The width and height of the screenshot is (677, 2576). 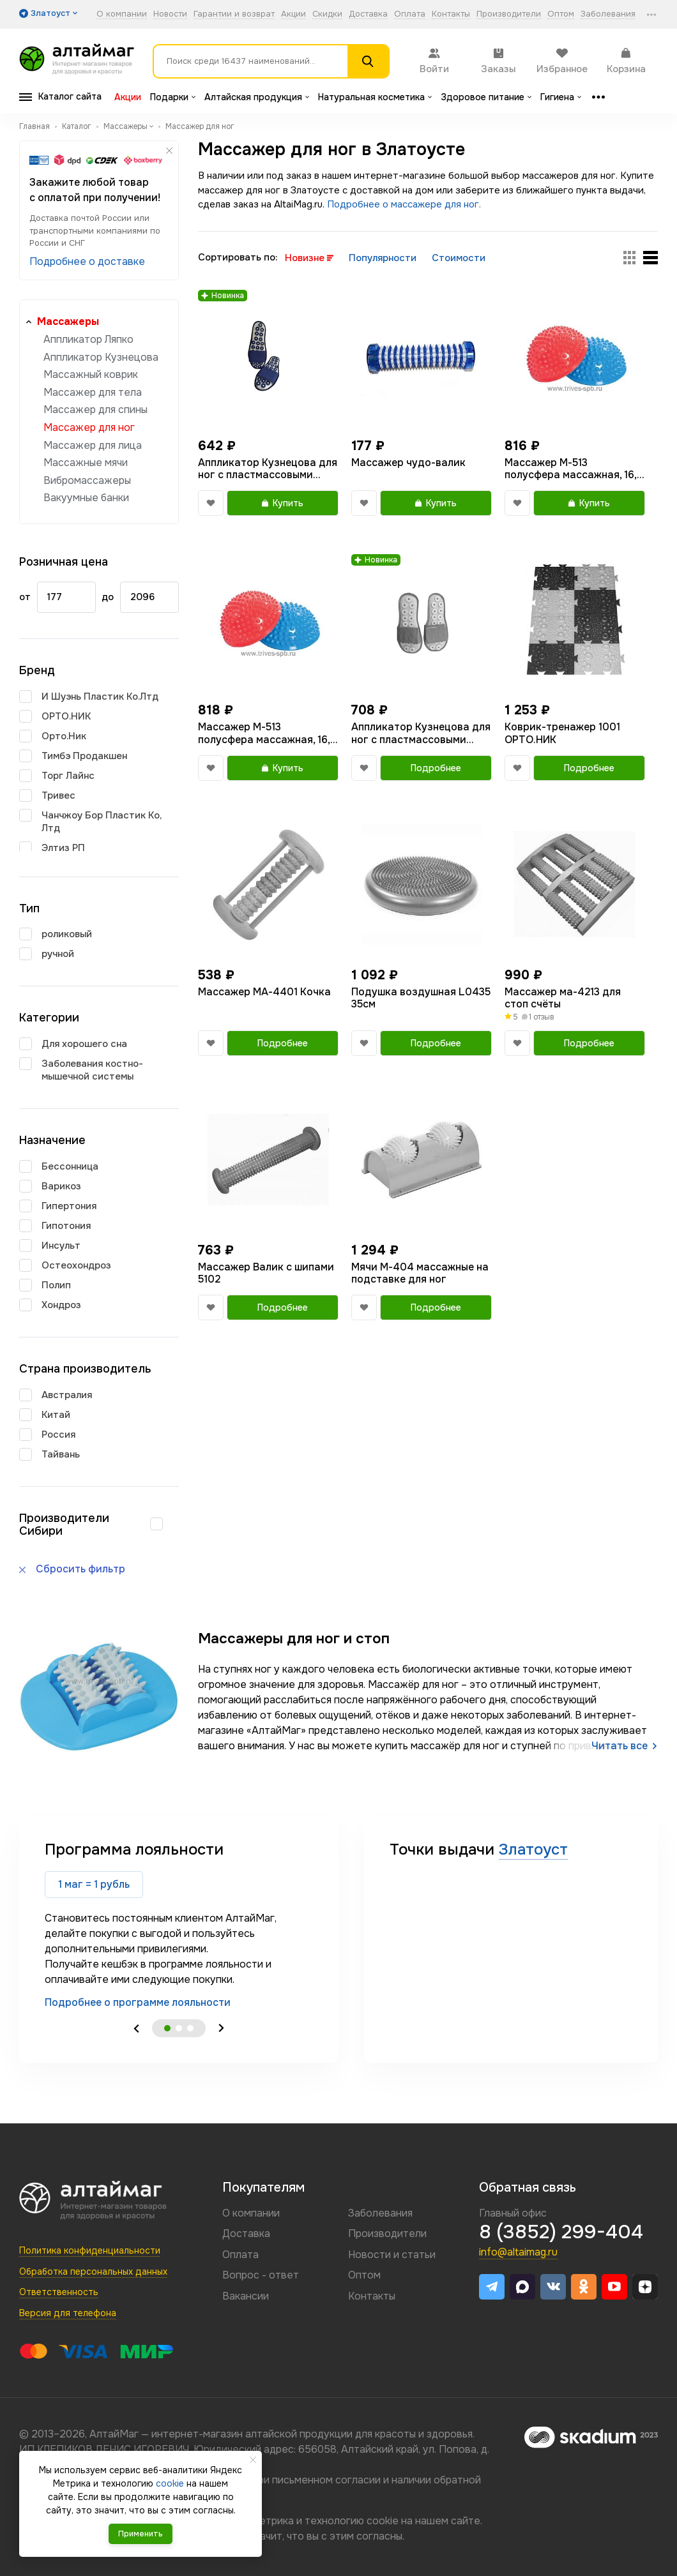 What do you see at coordinates (408, 462) in the screenshot?
I see `Массажер чудо-валик` at bounding box center [408, 462].